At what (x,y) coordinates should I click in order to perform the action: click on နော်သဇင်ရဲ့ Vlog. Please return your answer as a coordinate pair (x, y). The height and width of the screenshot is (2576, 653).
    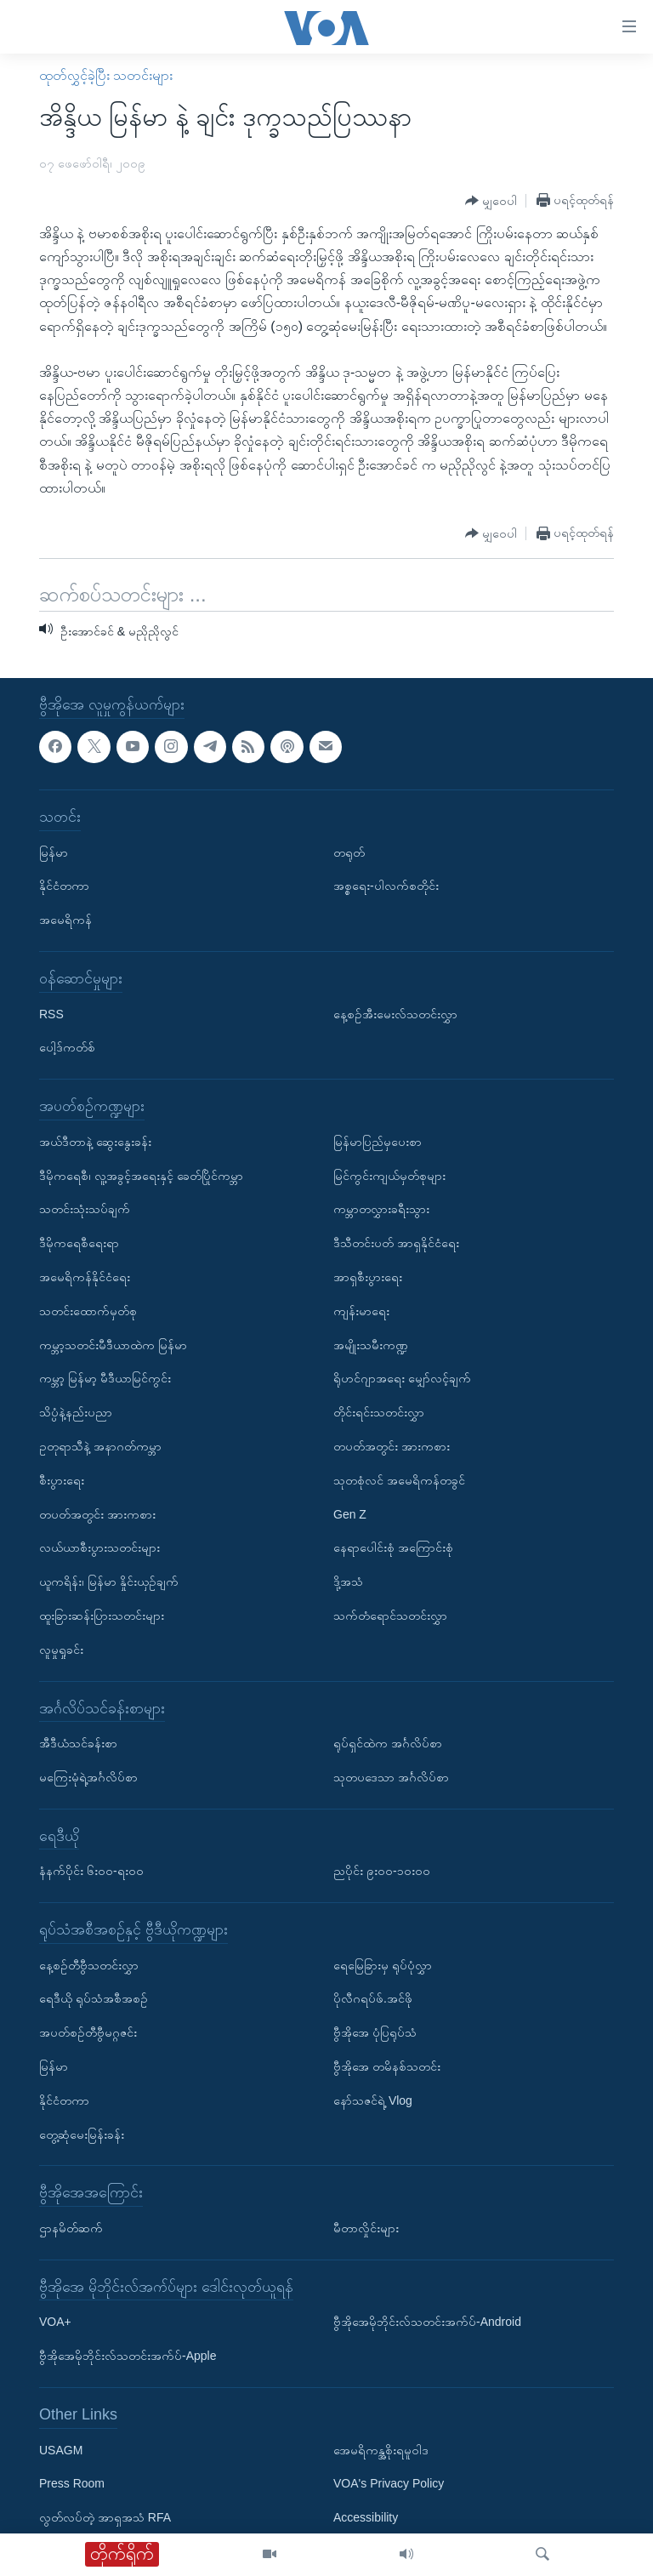
    Looking at the image, I should click on (372, 2100).